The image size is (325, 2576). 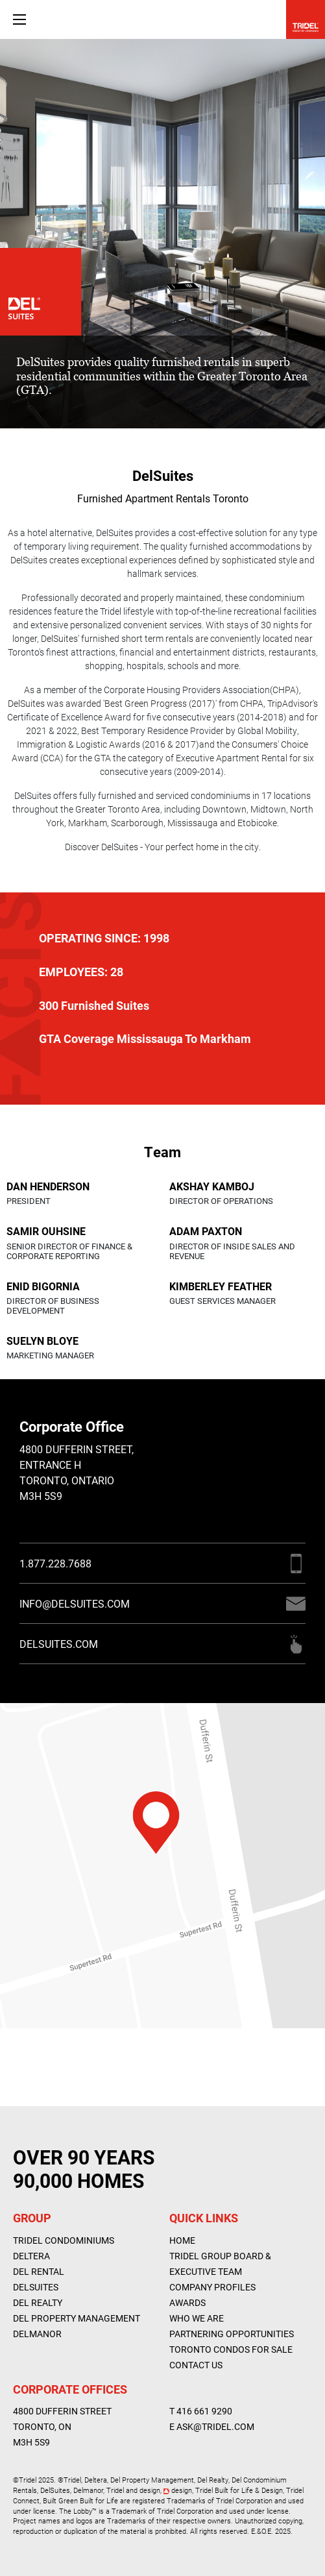 I want to click on 416 661 9290, so click(x=204, y=2411).